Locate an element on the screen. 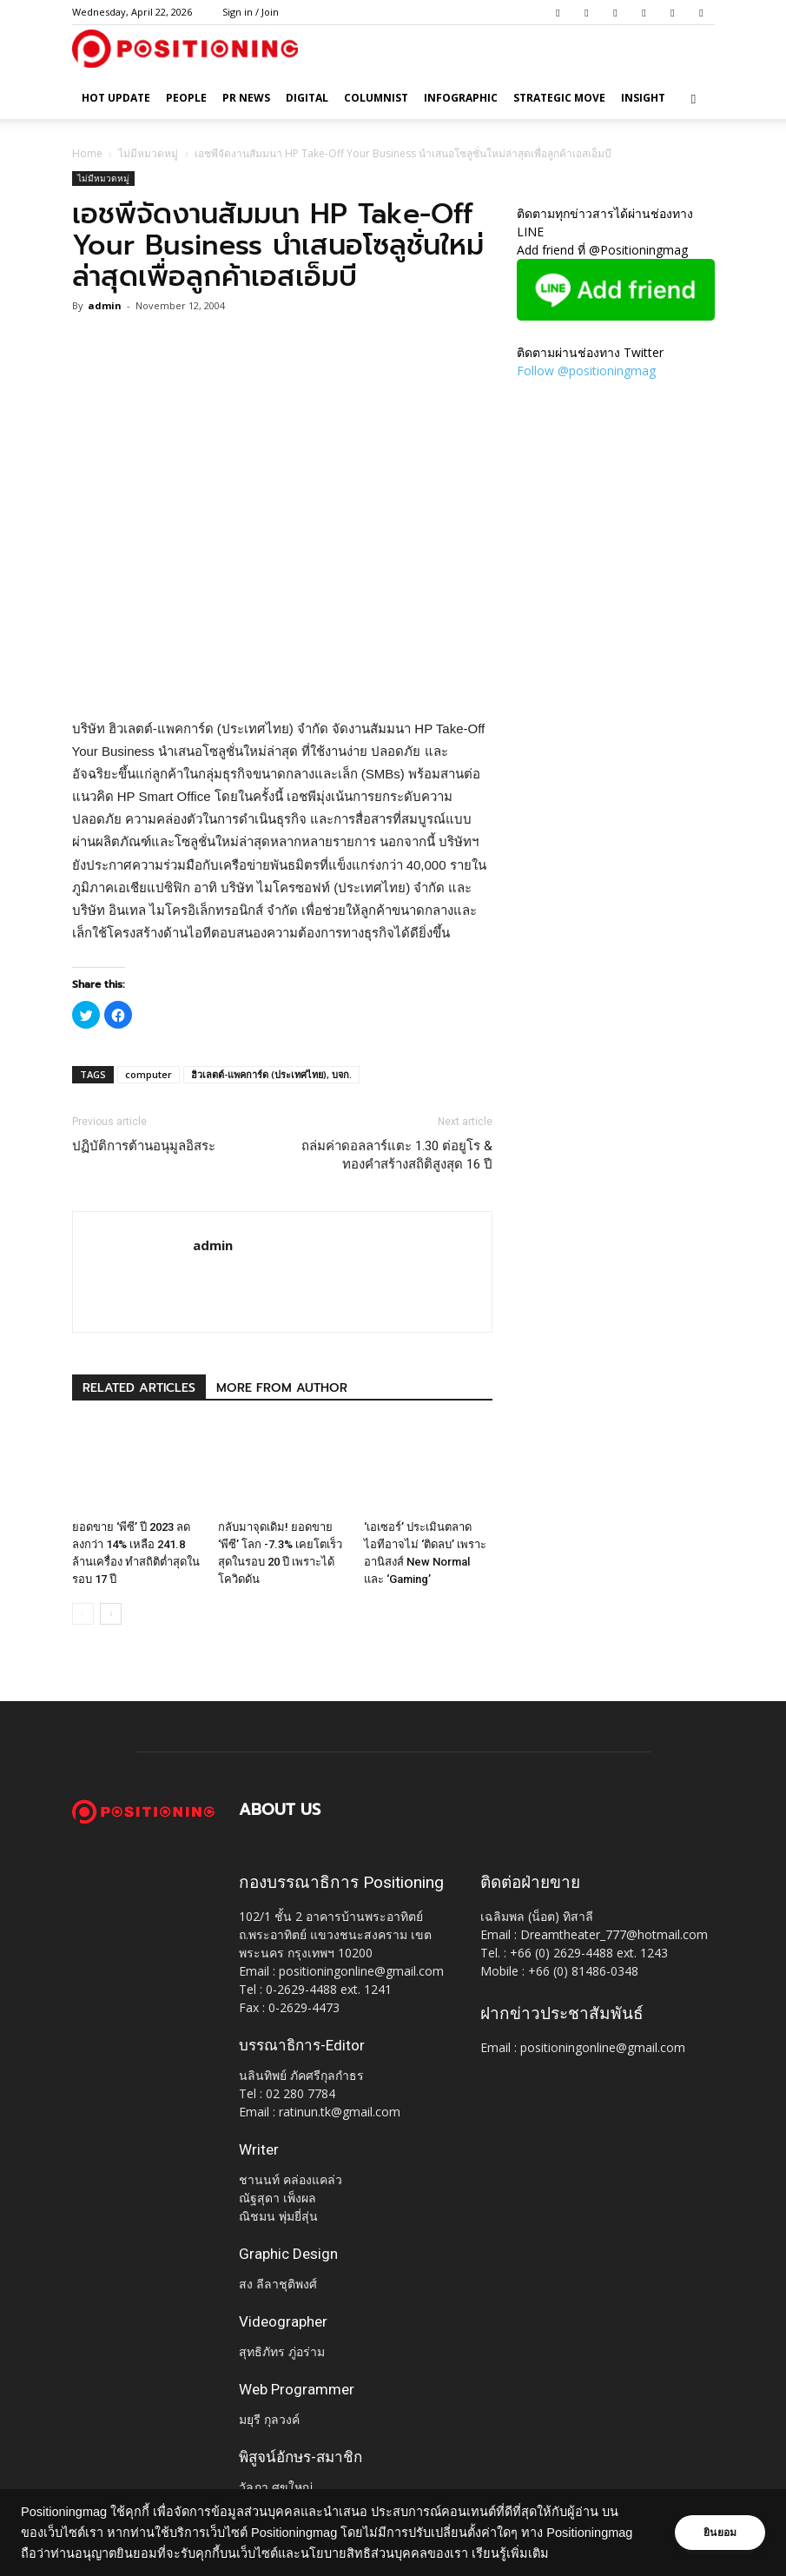 The image size is (786, 2576). ยินยอม is located at coordinates (718, 2532).